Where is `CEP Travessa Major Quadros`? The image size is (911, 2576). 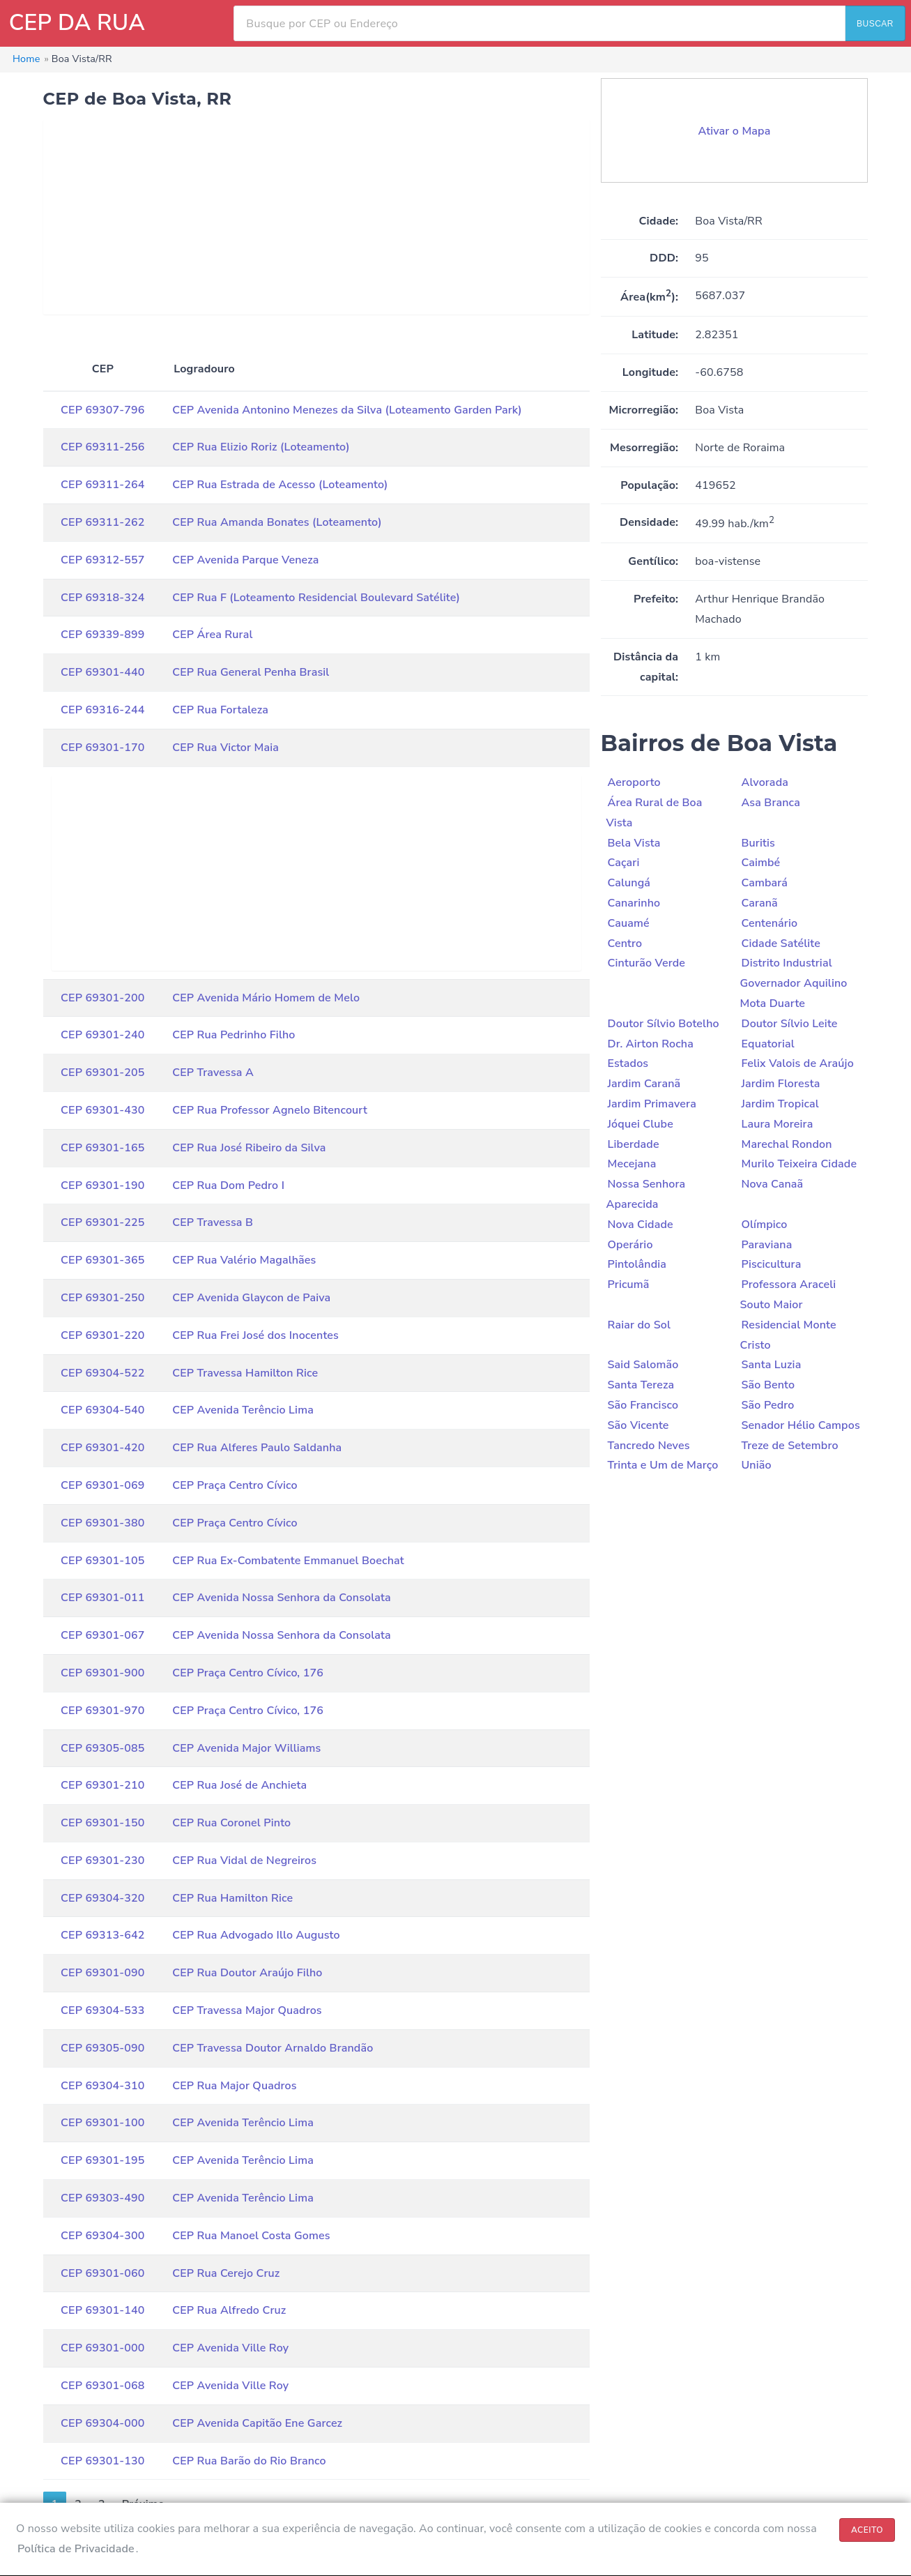
CEP Travessa Major Quadros is located at coordinates (247, 2010).